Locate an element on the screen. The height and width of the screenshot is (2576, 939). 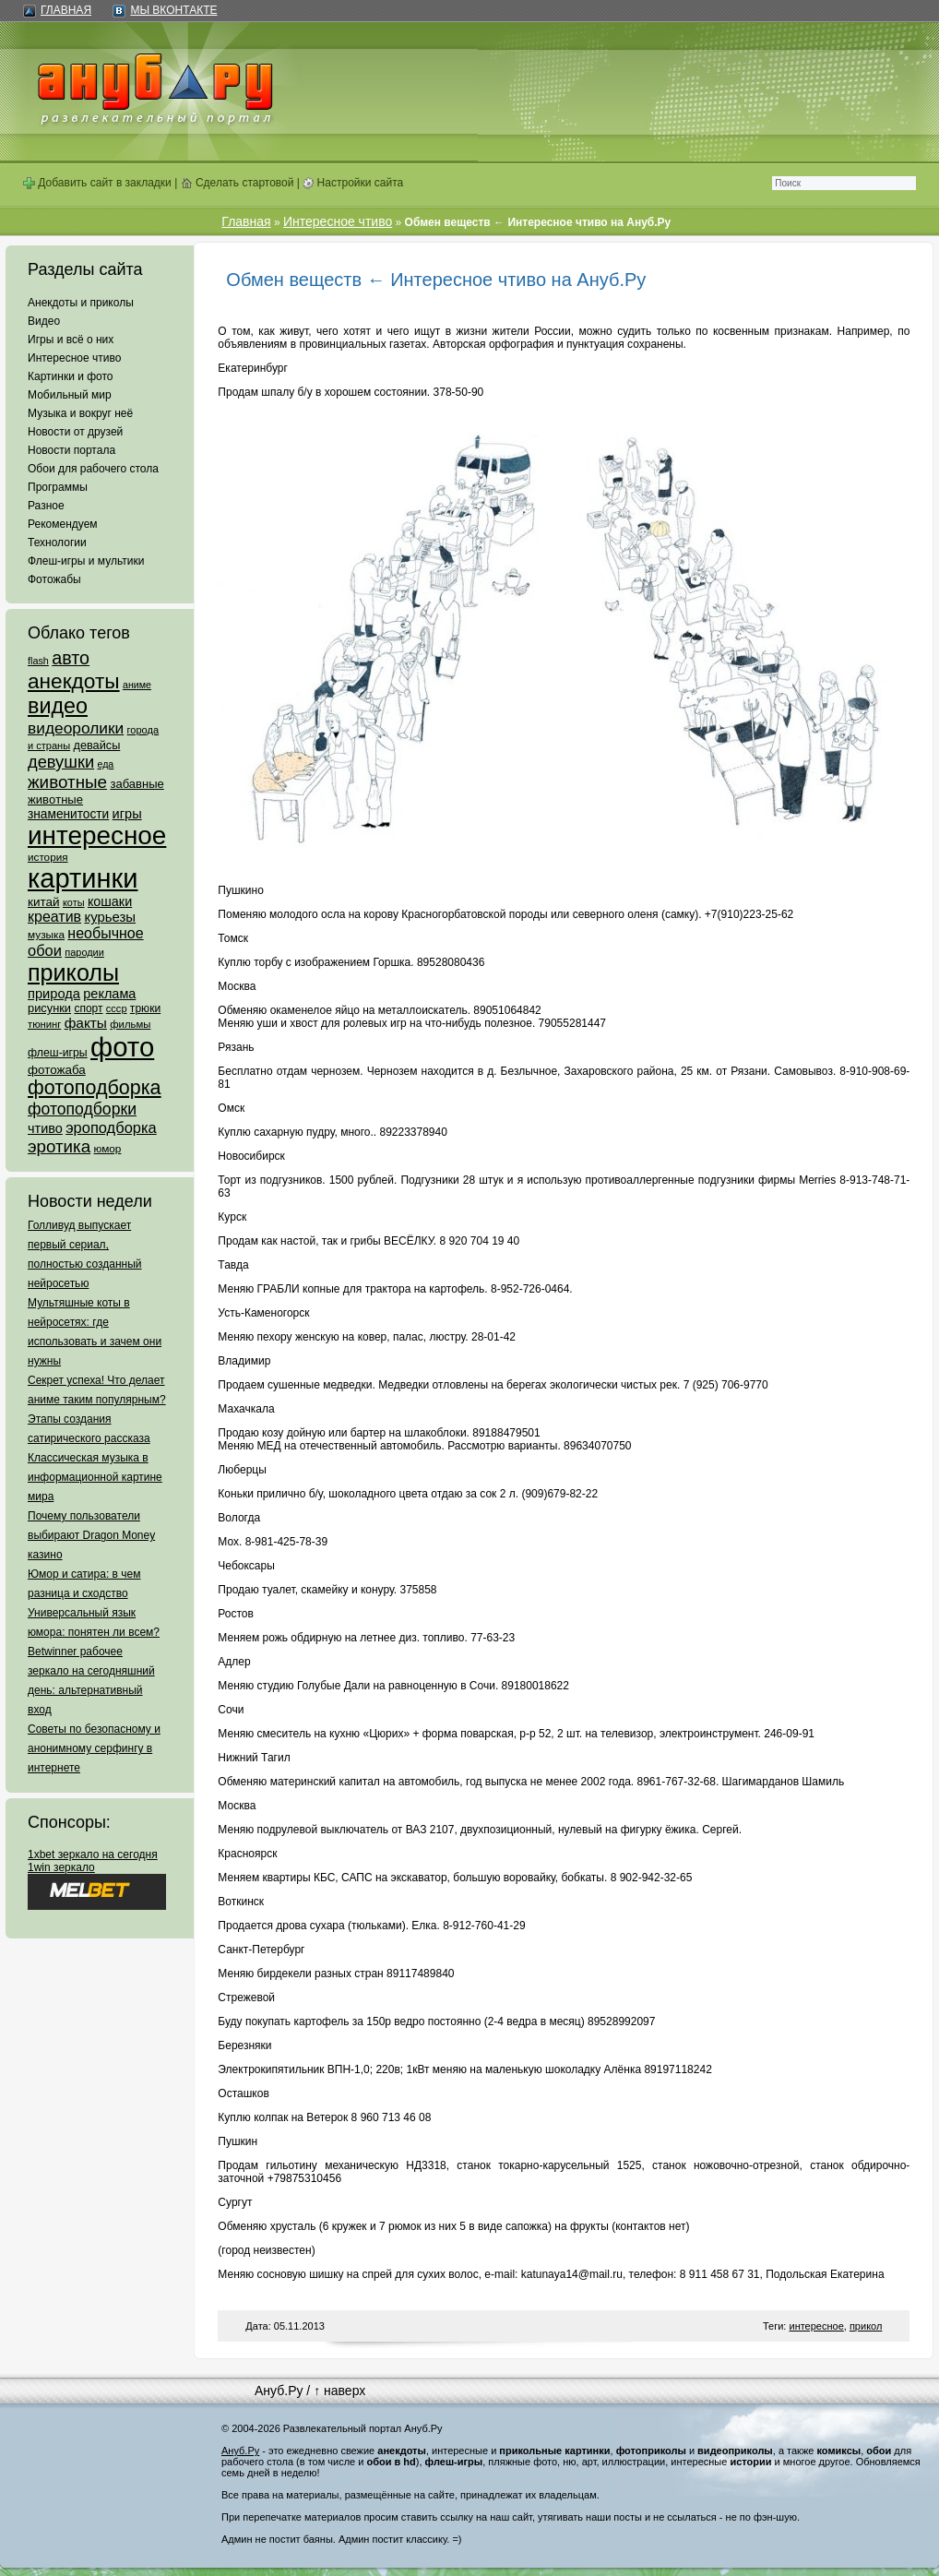
пародии [пародии (50 элементов)] is located at coordinates (84, 952).